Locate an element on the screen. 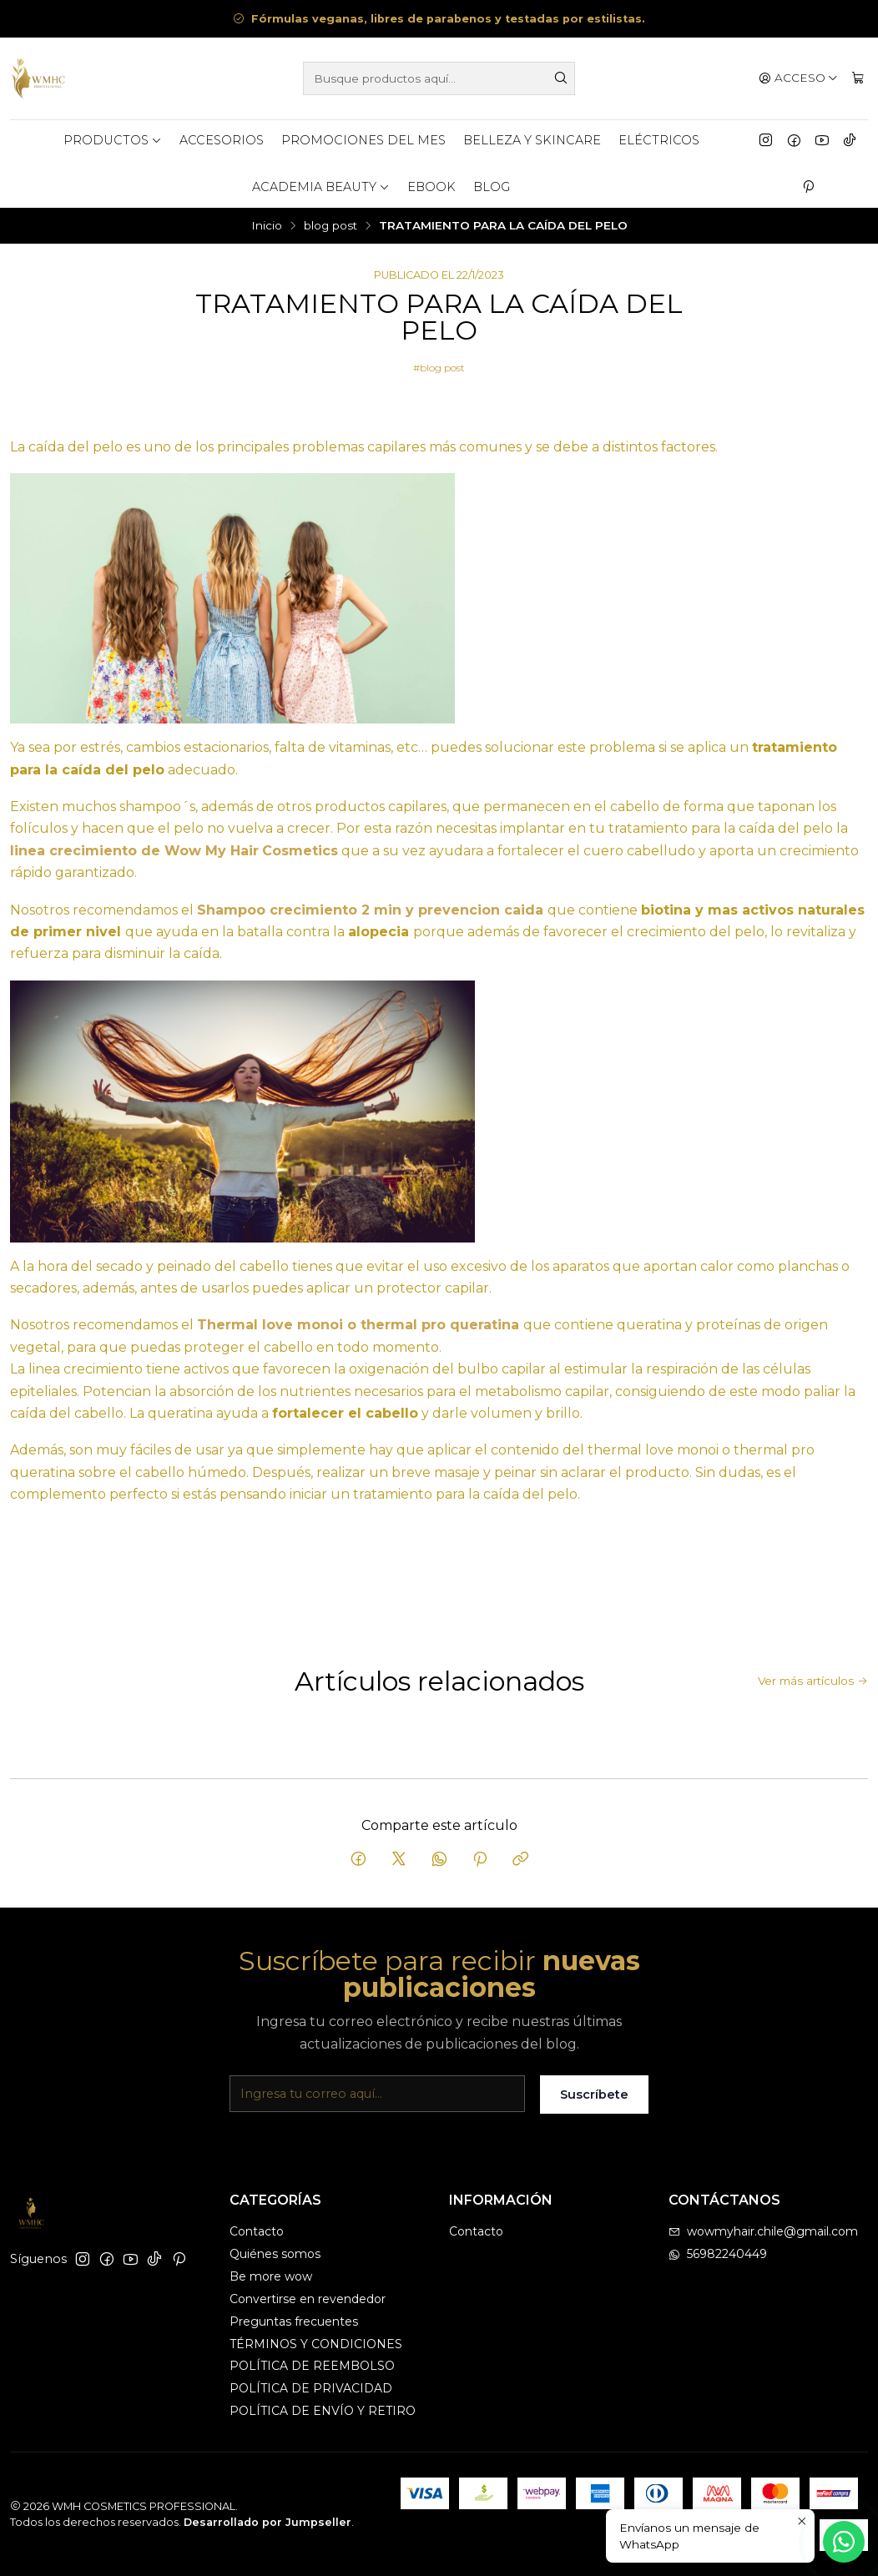 The width and height of the screenshot is (878, 2576). POLÍTICA DE REEMBOLSO is located at coordinates (312, 2365).